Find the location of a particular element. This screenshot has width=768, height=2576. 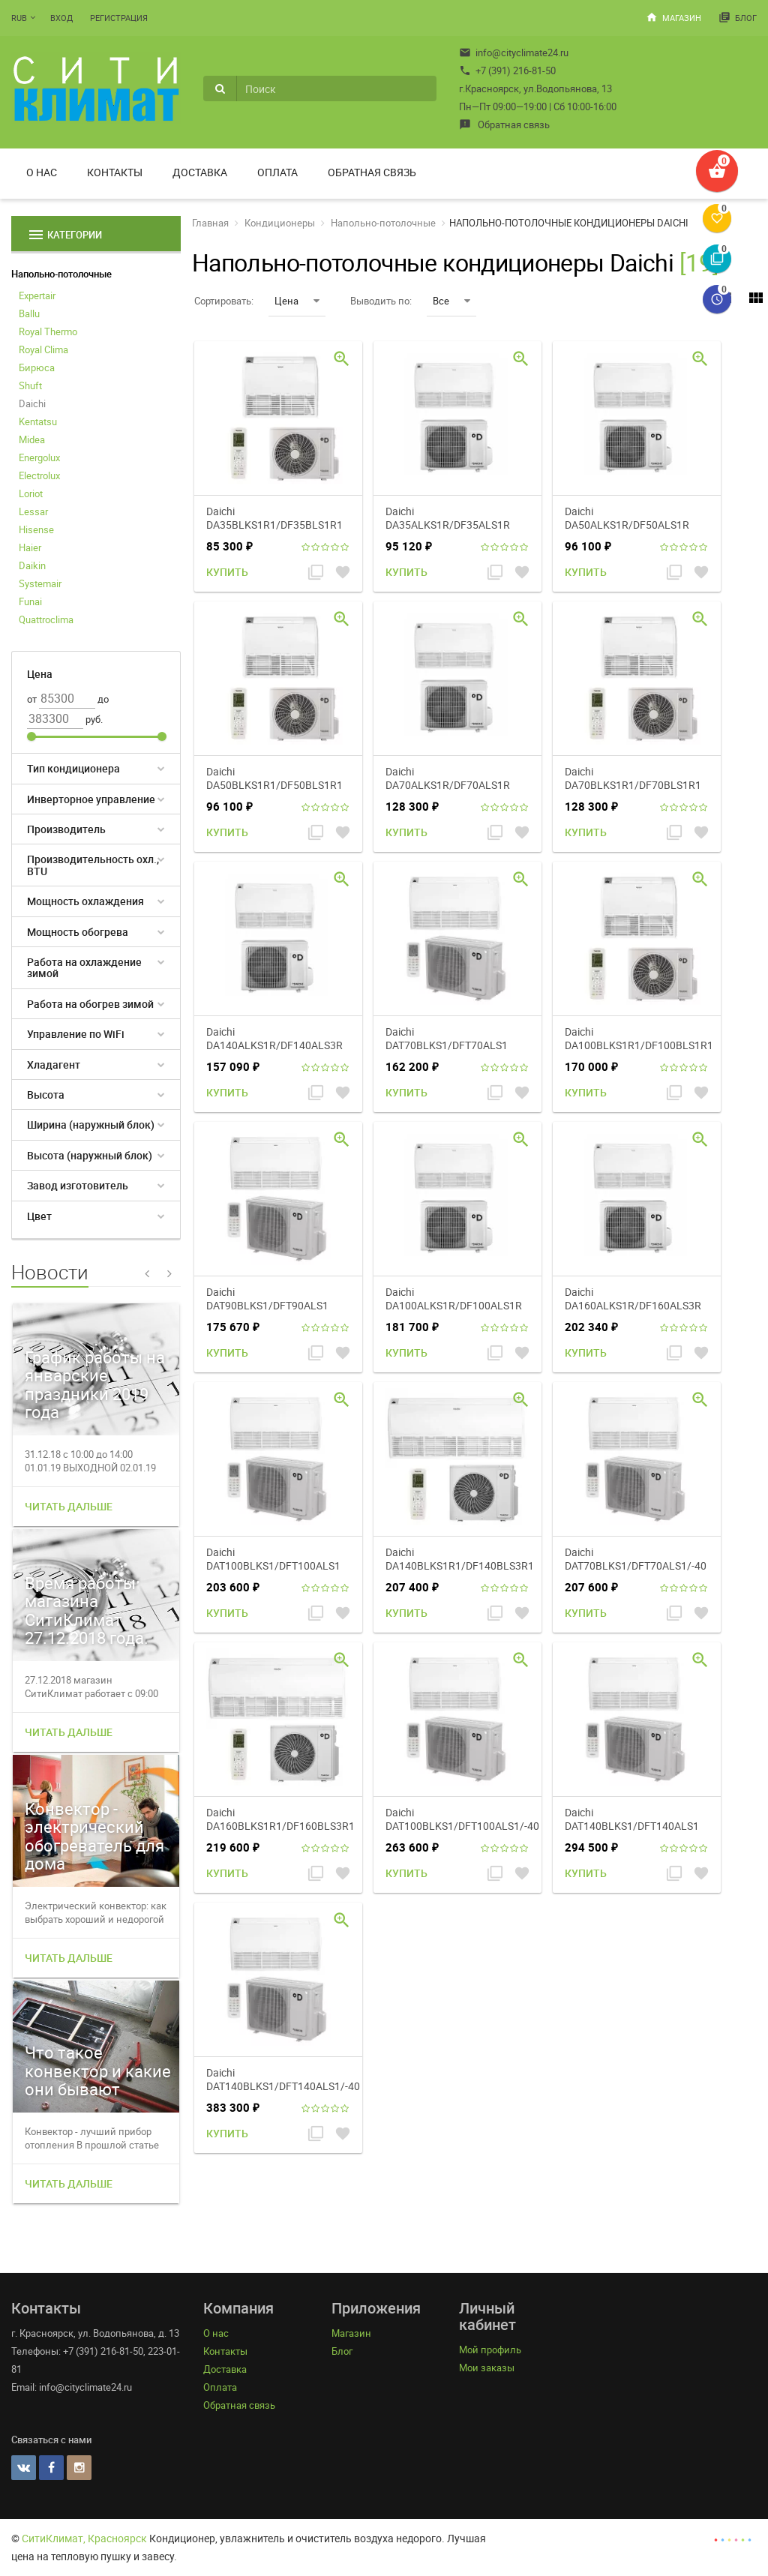

Royal Clima is located at coordinates (43, 349).